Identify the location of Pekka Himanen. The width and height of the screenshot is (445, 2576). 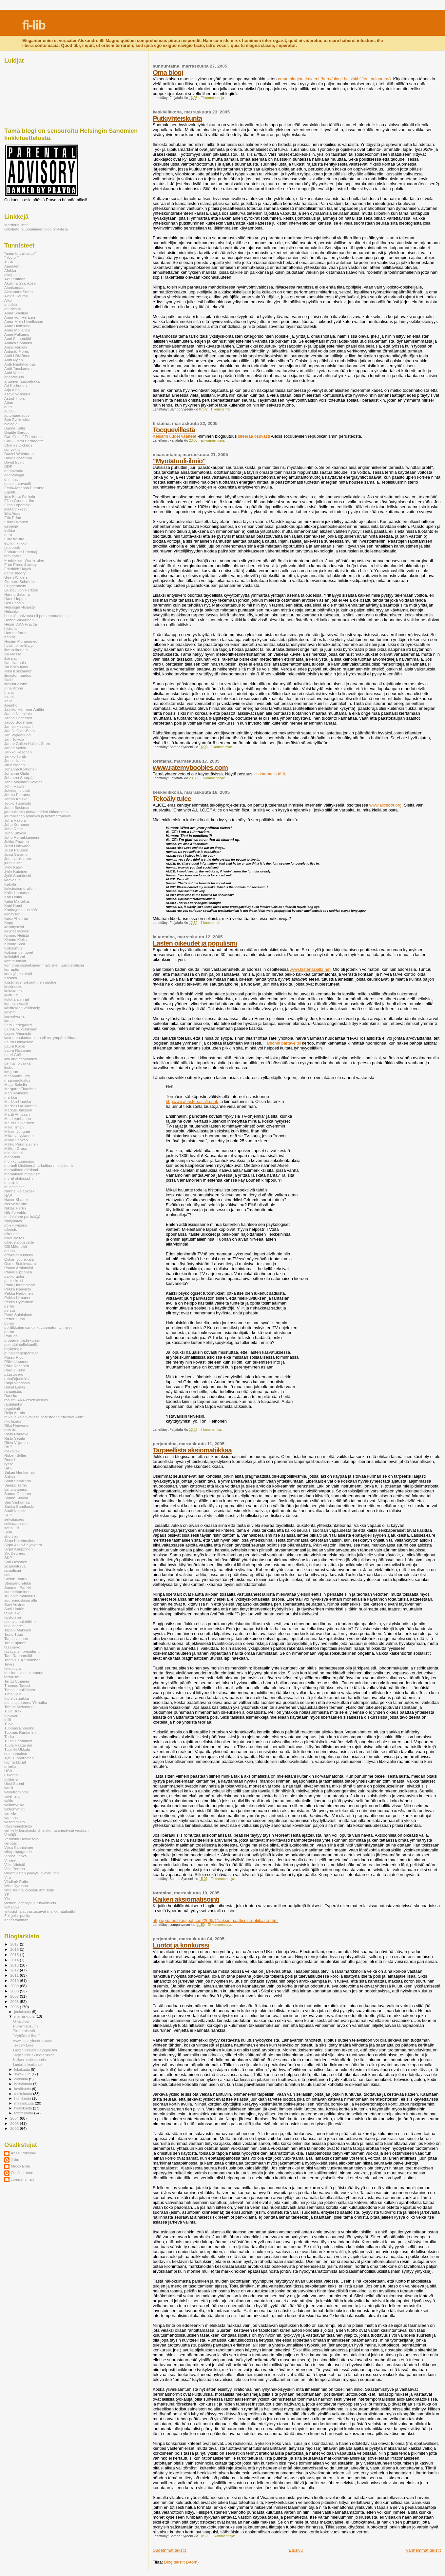
(17, 1297).